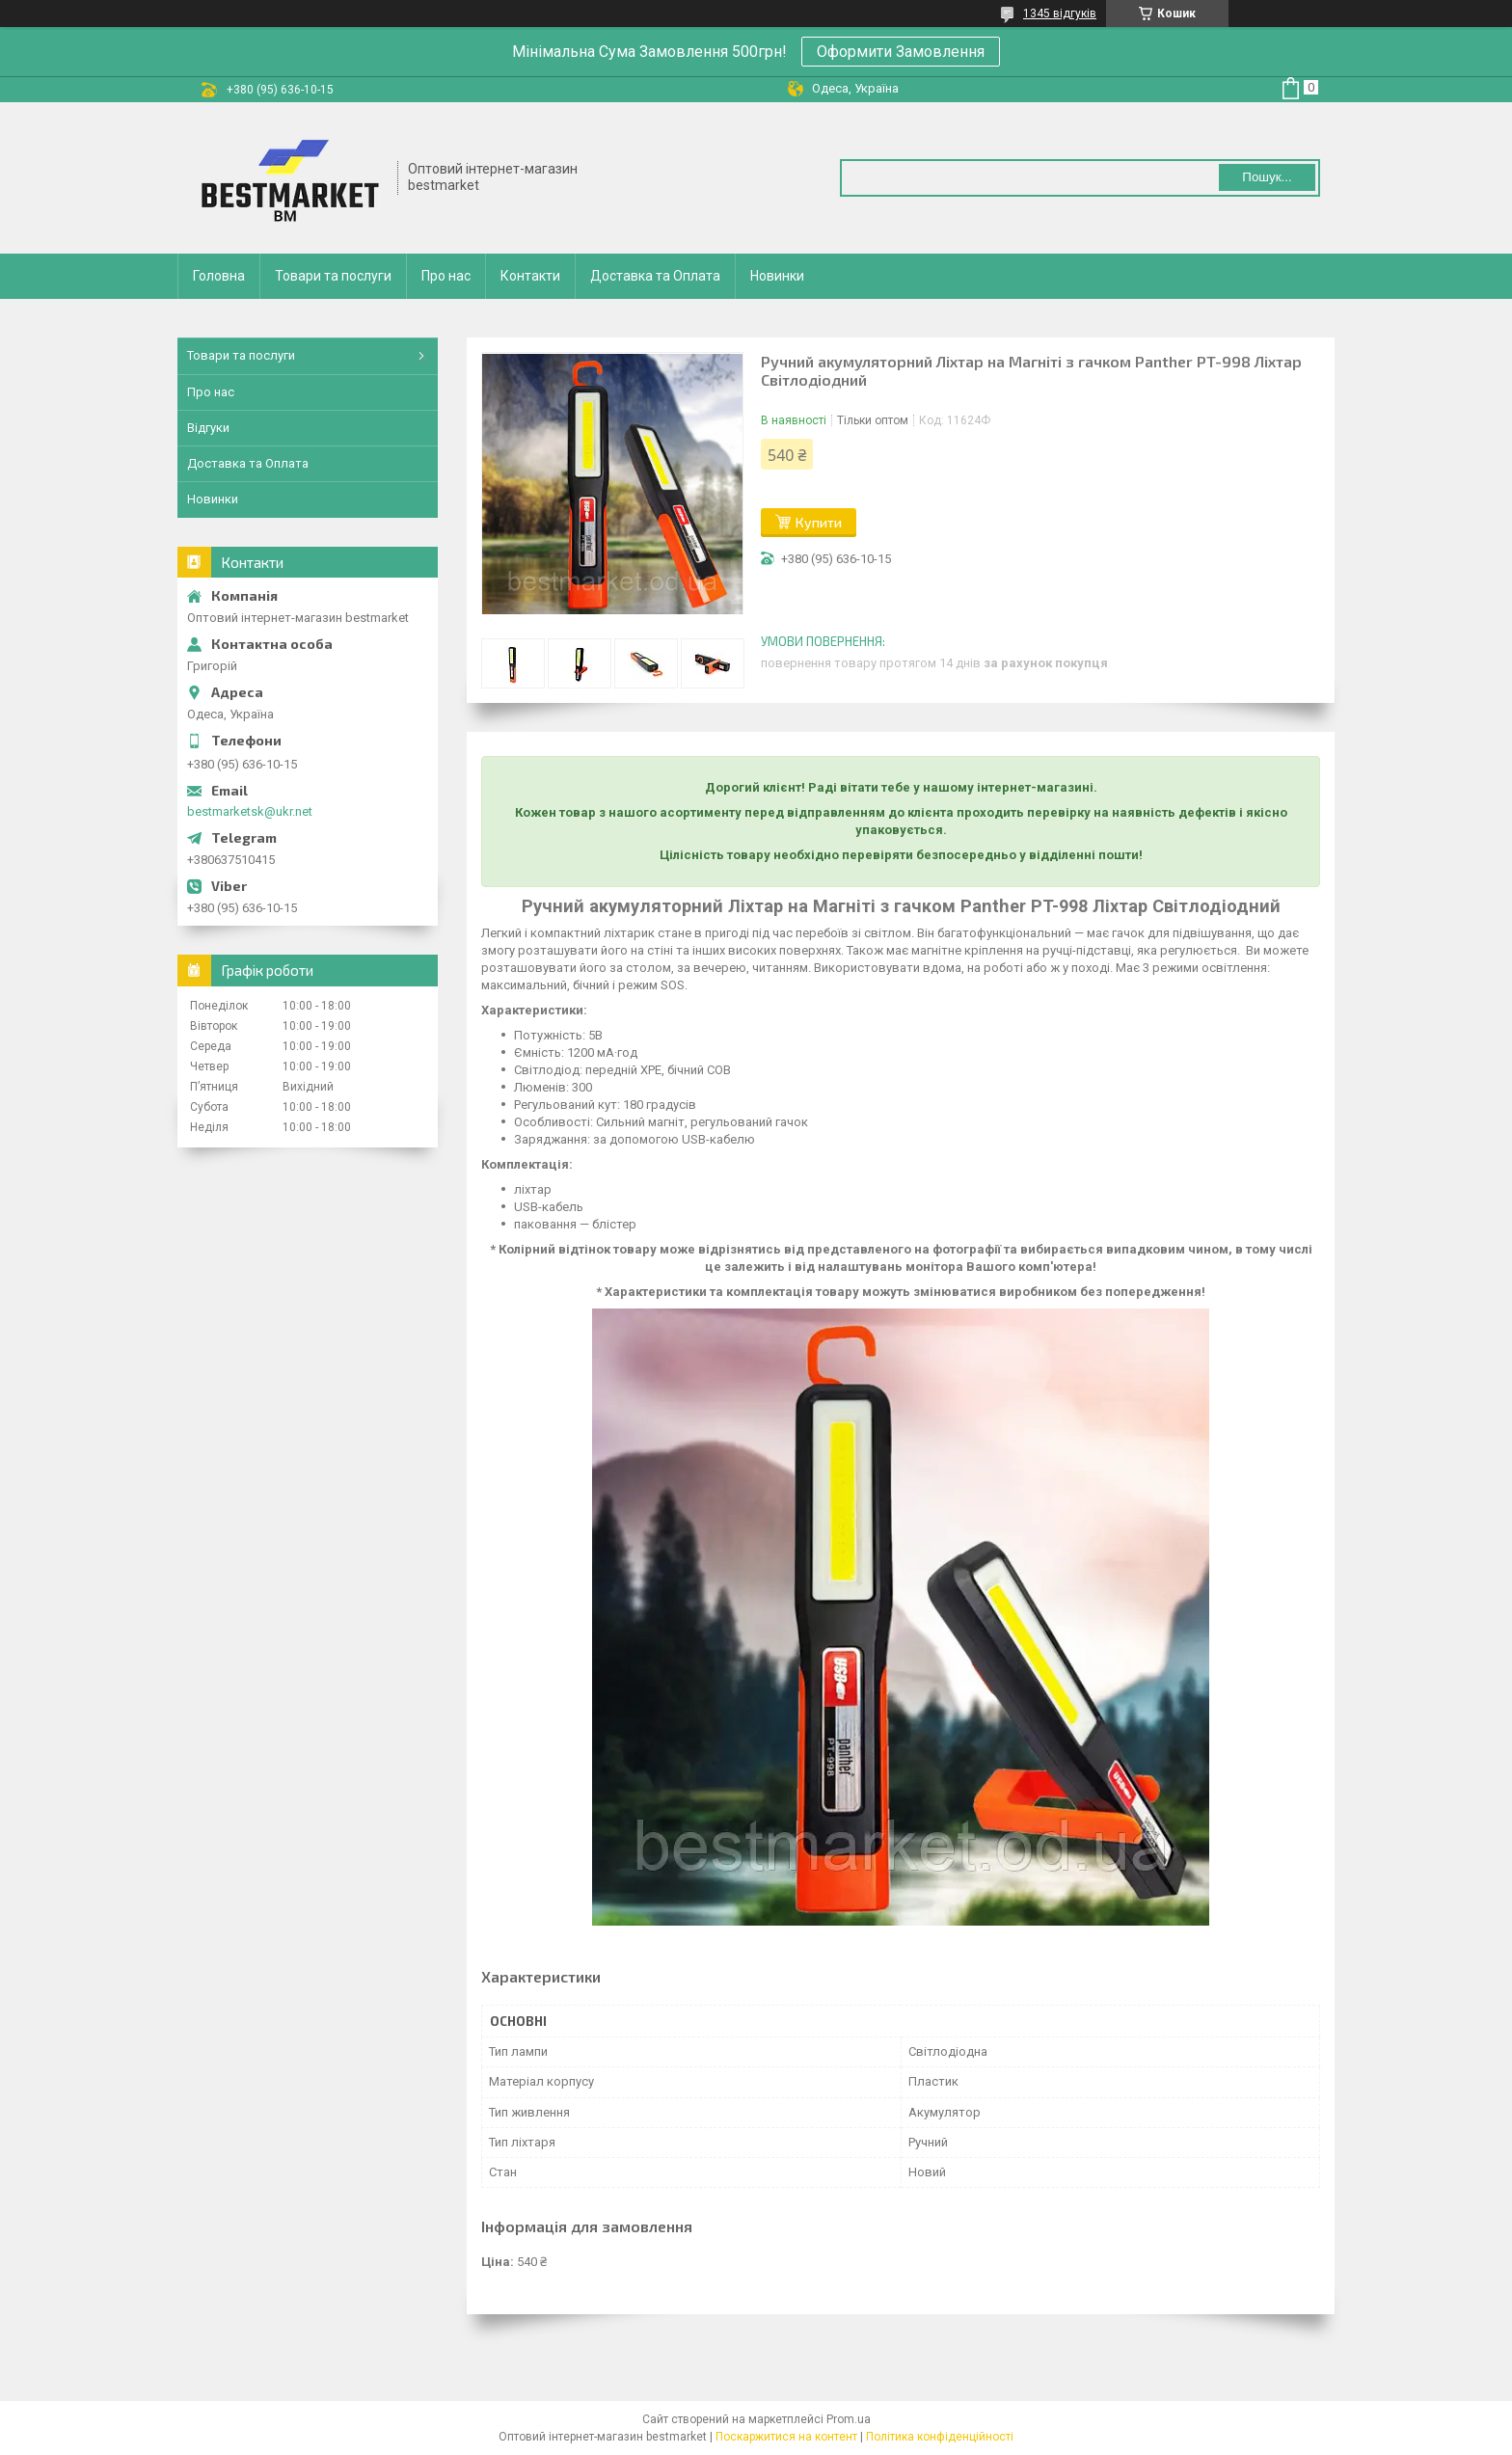  I want to click on Головна, so click(219, 275).